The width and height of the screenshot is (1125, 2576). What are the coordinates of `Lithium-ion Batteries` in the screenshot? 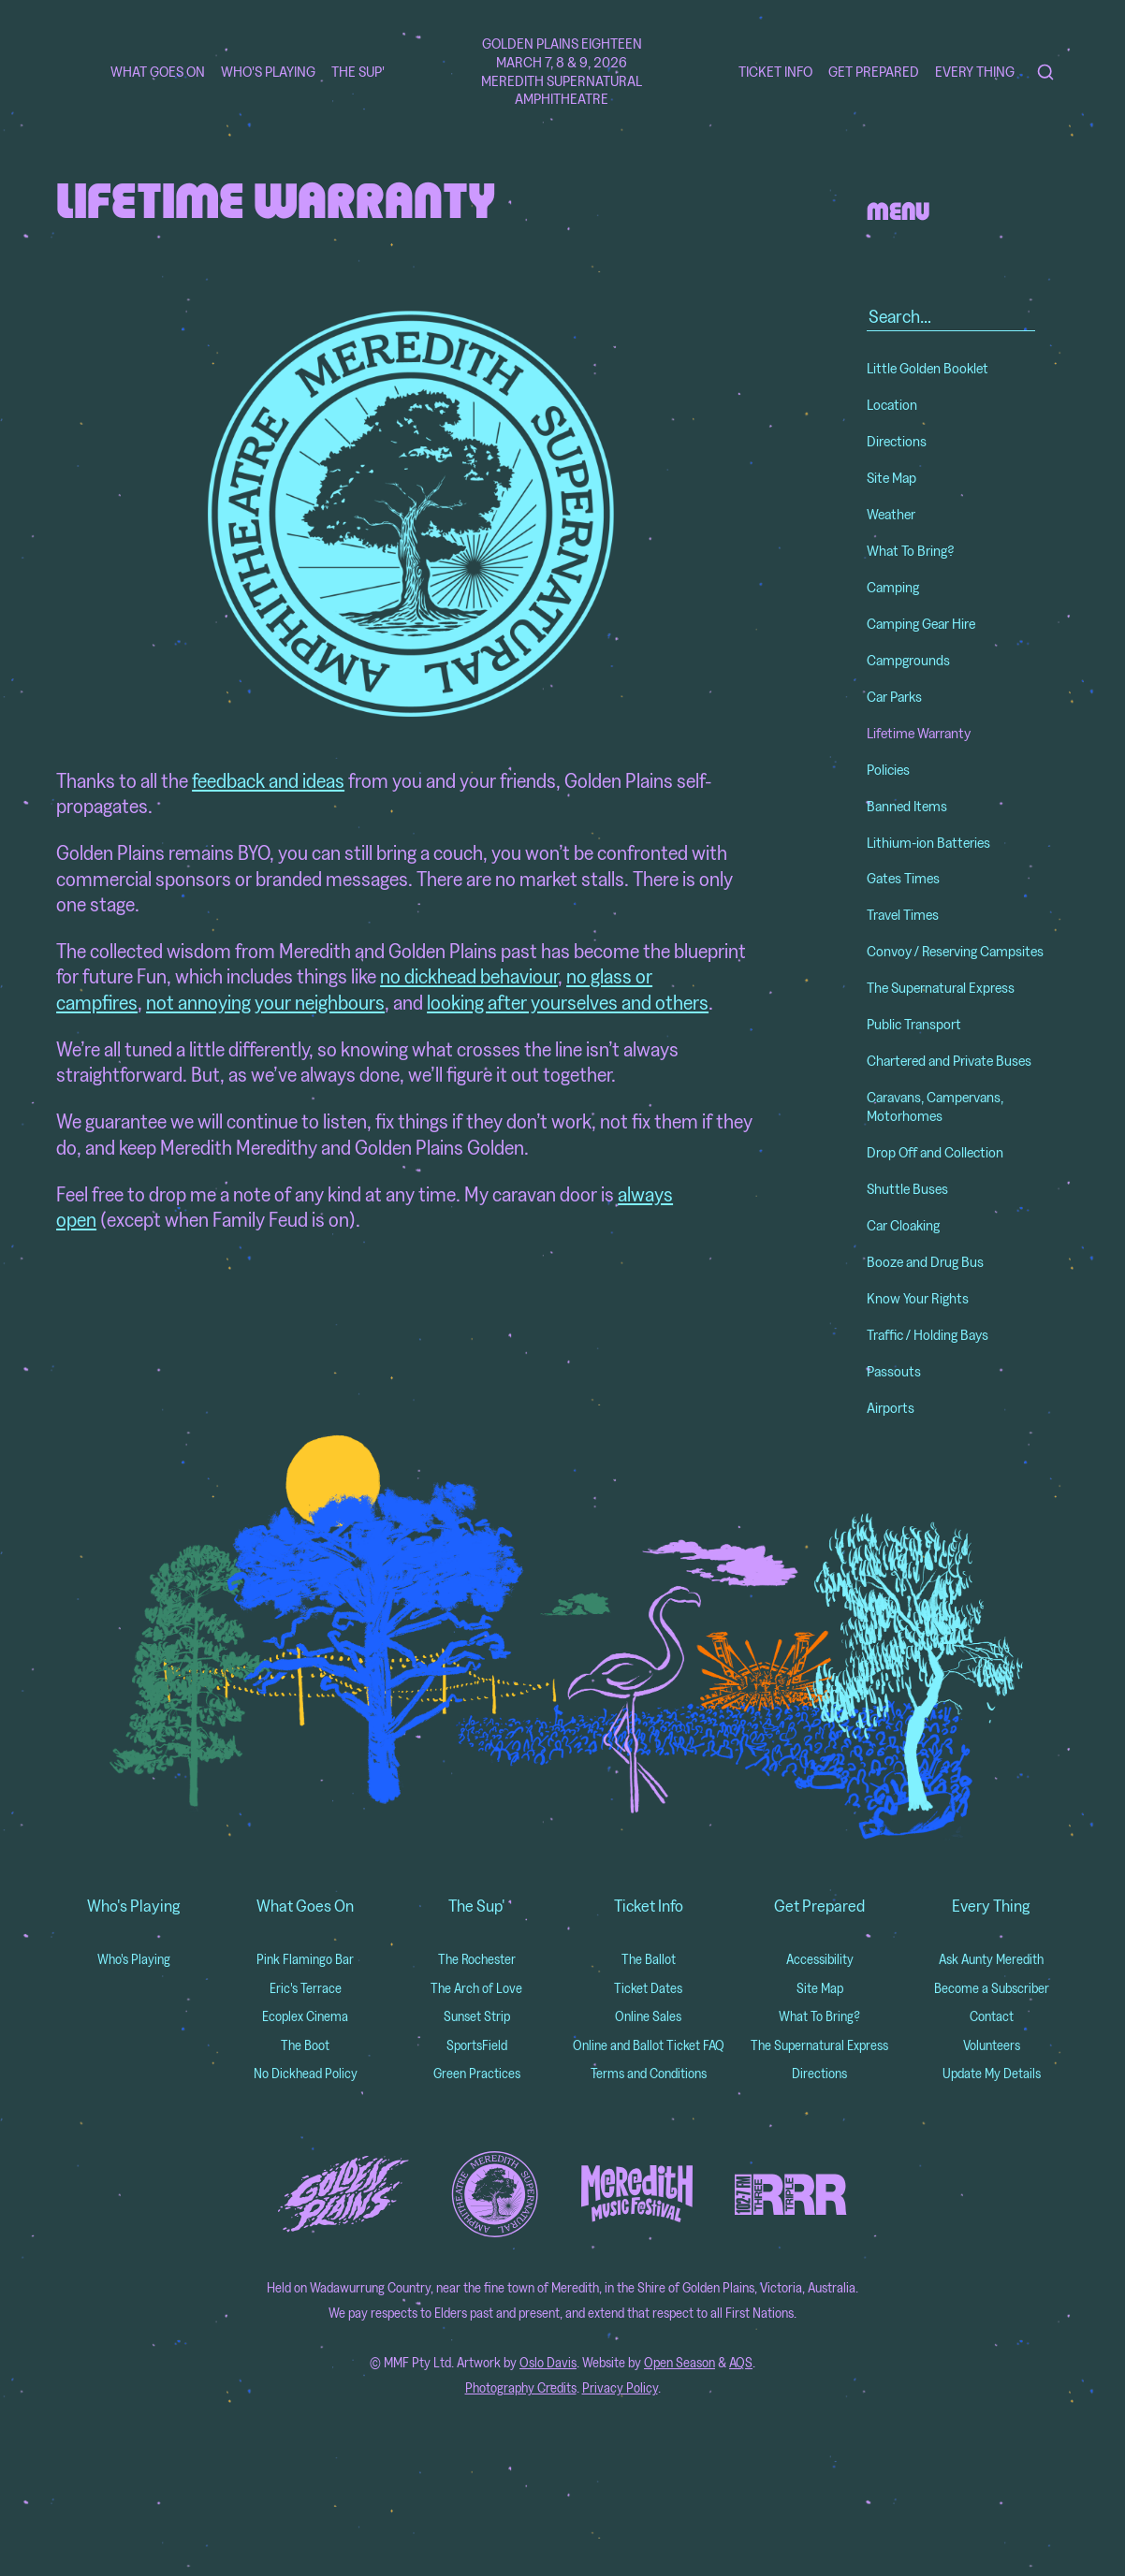 It's located at (928, 842).